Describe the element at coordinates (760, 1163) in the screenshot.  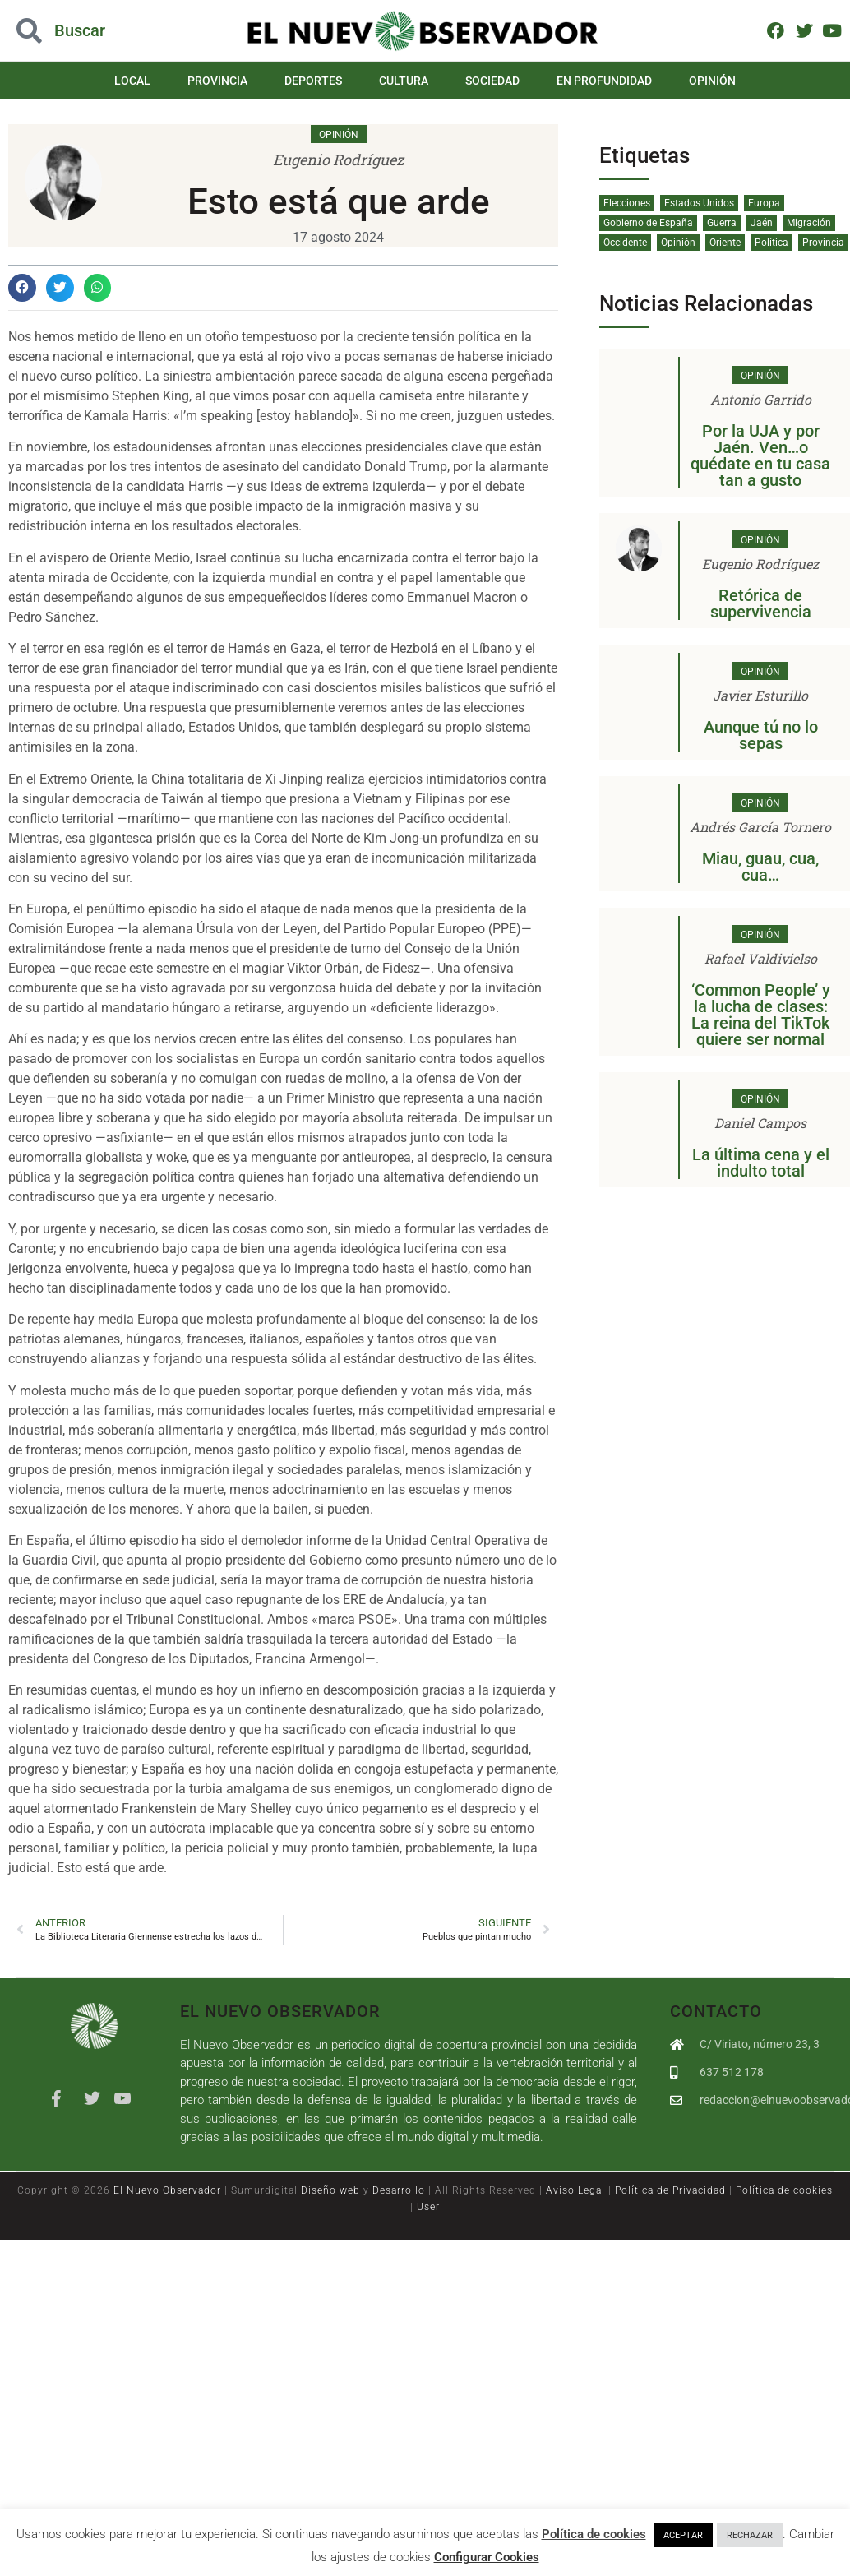
I see `La última cena y el indulto total` at that location.